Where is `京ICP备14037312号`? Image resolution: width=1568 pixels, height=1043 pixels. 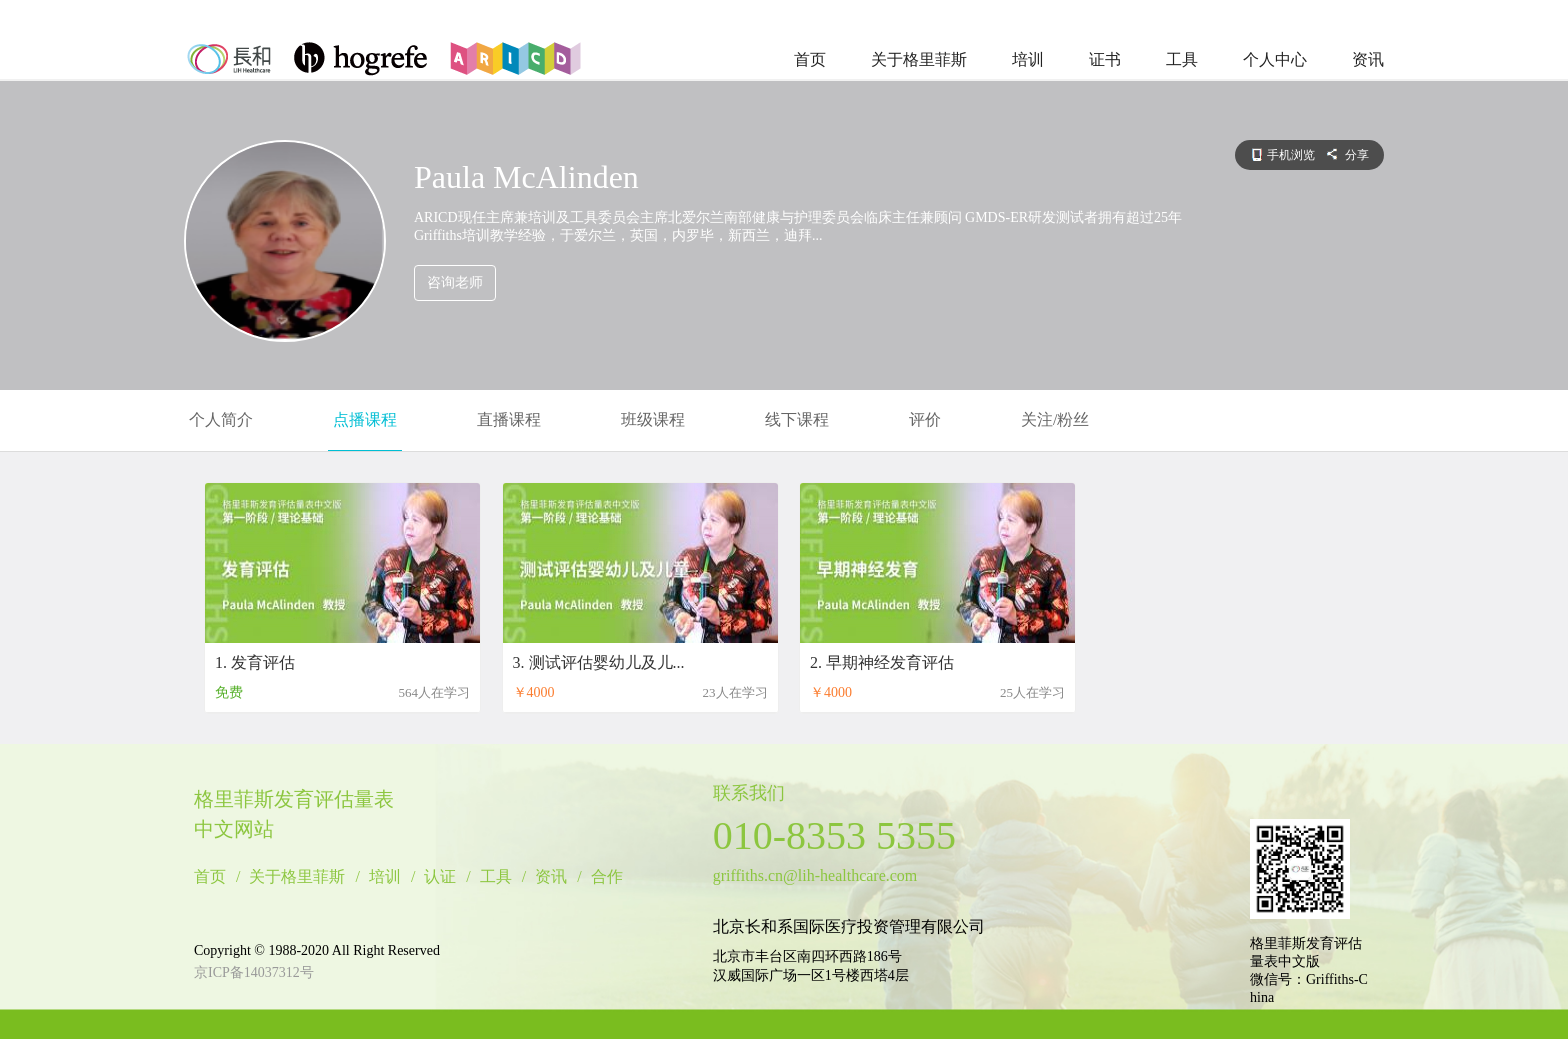 京ICP备14037312号 is located at coordinates (254, 972).